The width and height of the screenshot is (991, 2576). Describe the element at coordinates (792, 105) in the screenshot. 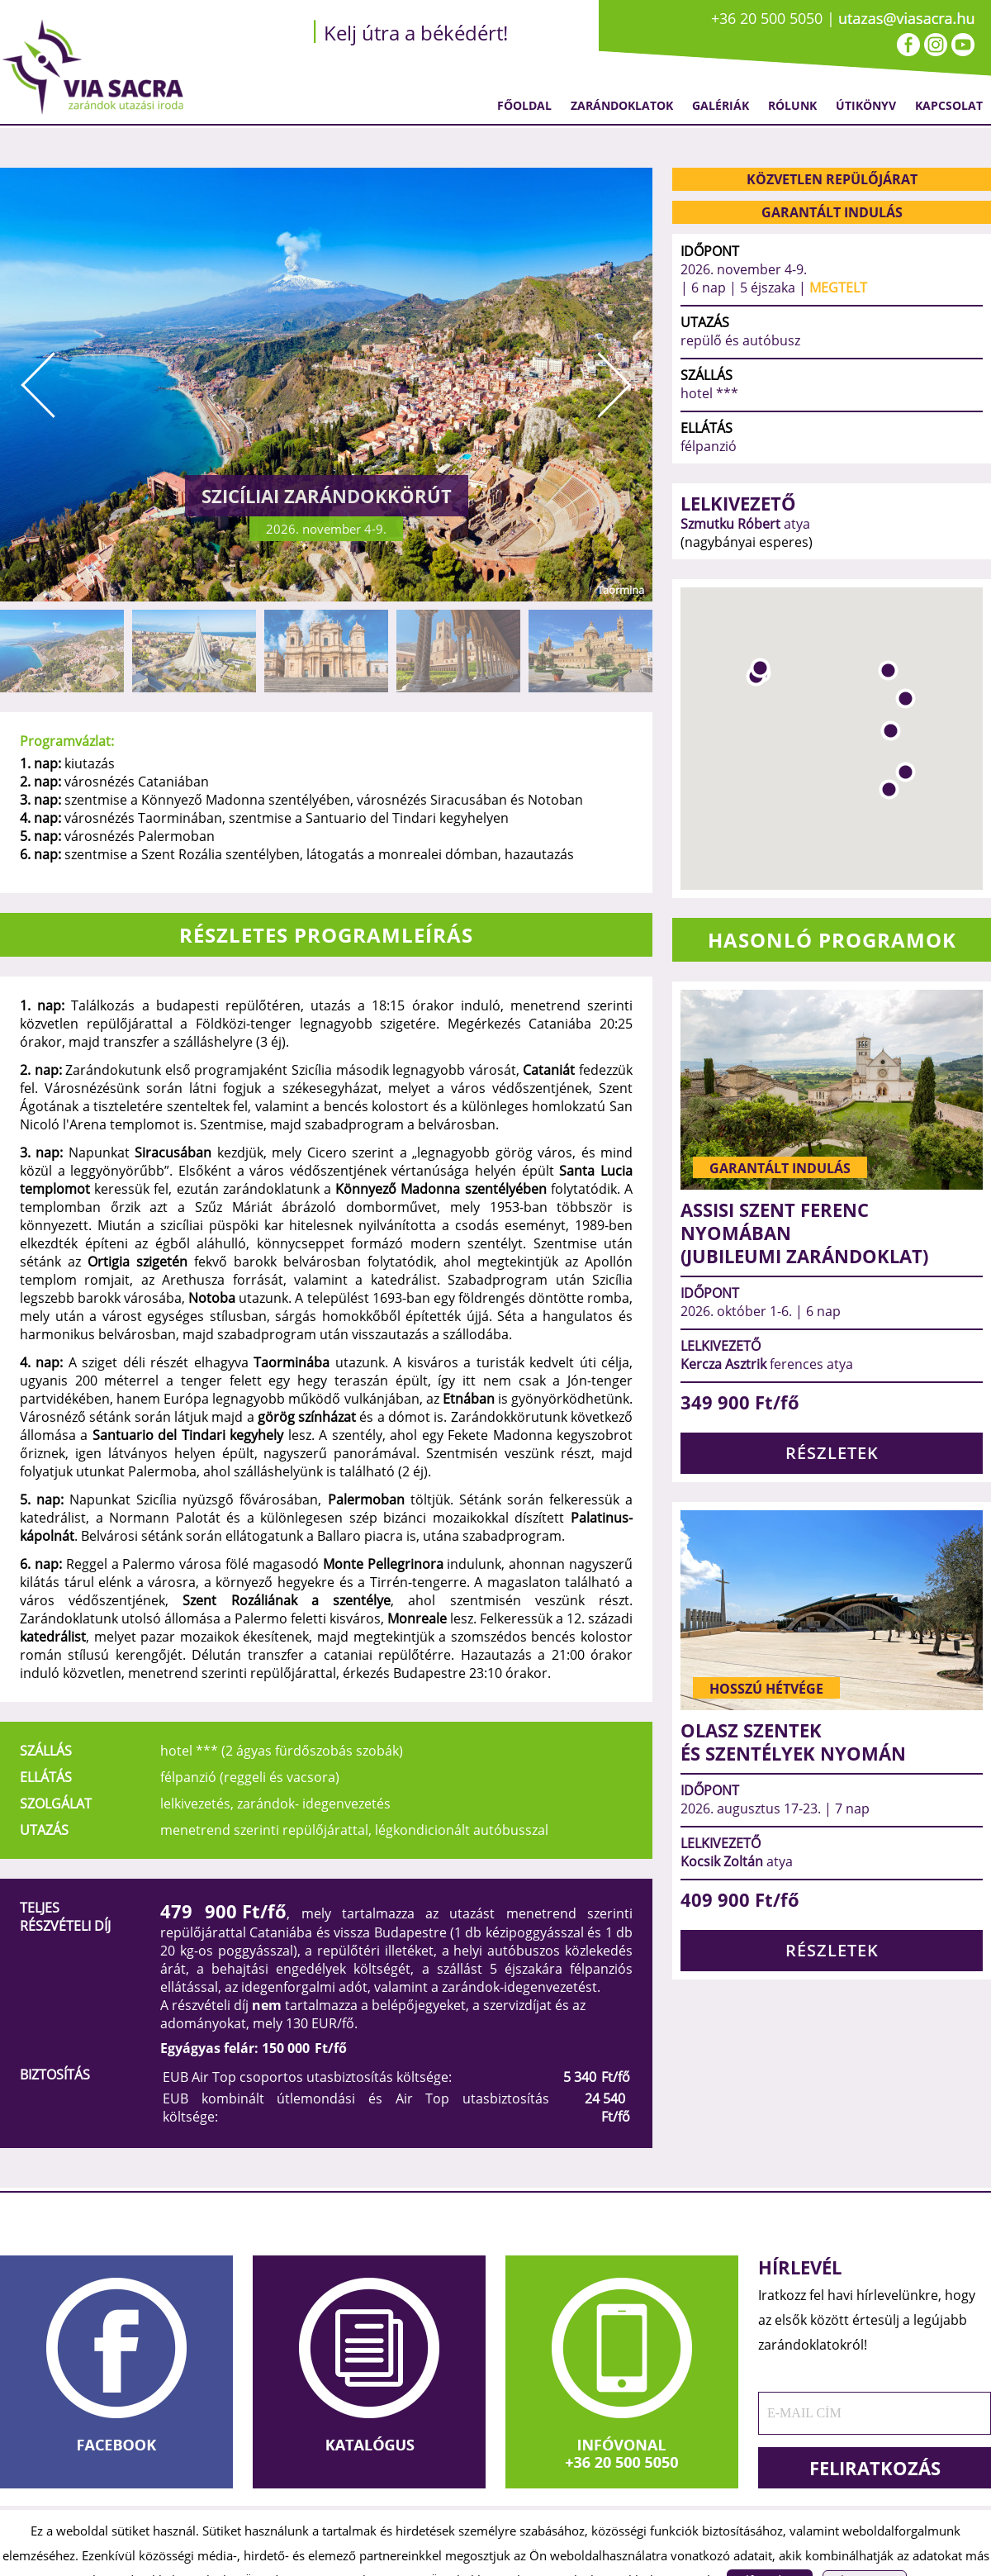

I see `Rólunk` at that location.